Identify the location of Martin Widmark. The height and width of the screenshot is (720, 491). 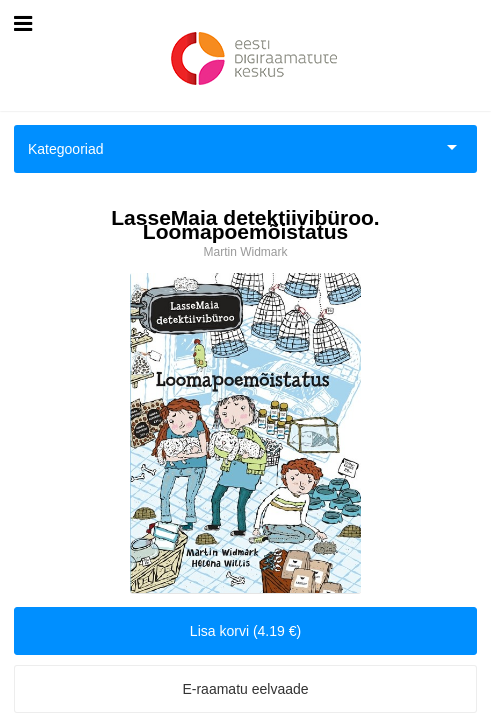
(245, 252).